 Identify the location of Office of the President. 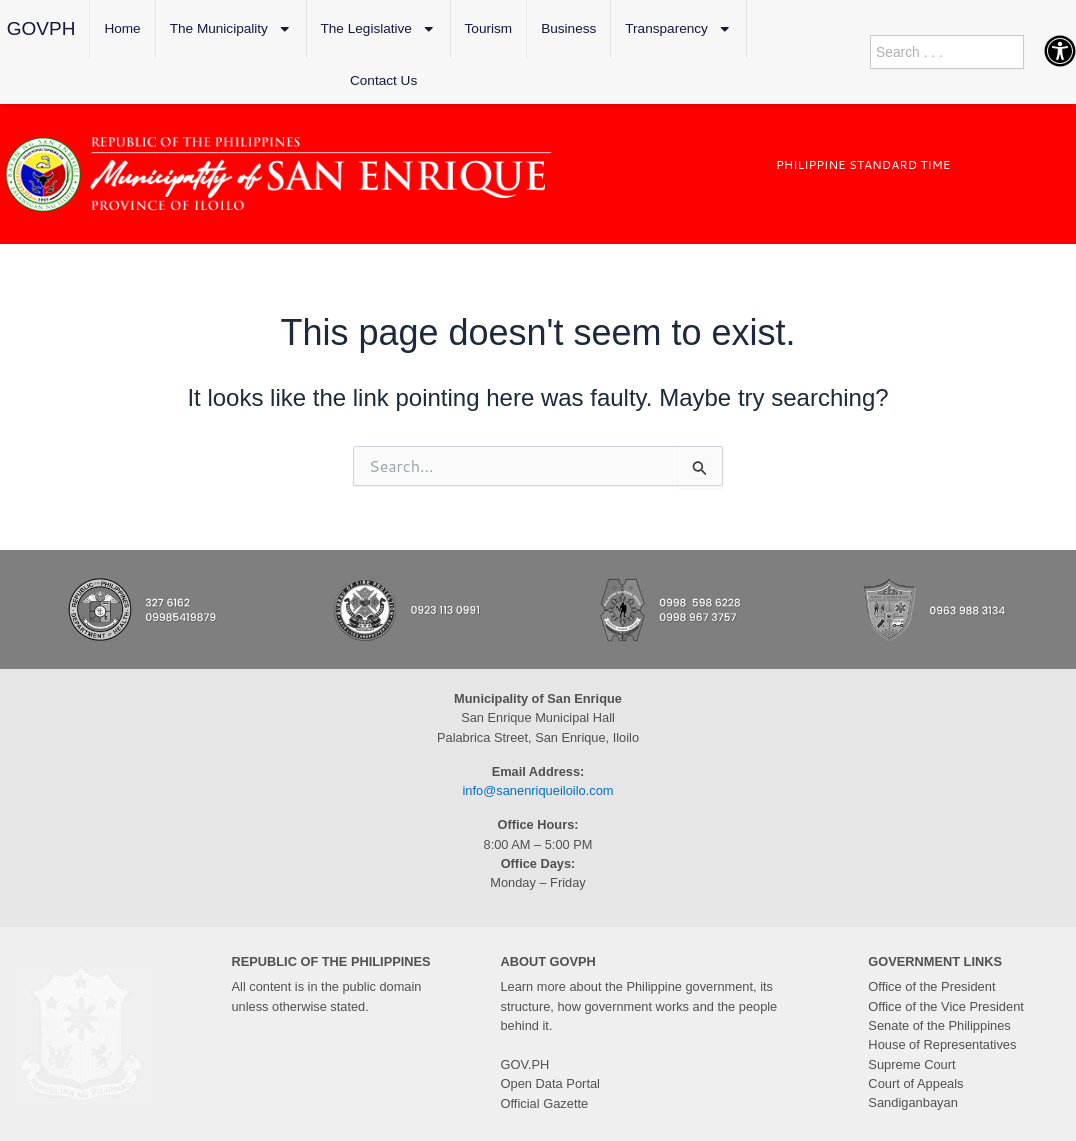
(931, 986).